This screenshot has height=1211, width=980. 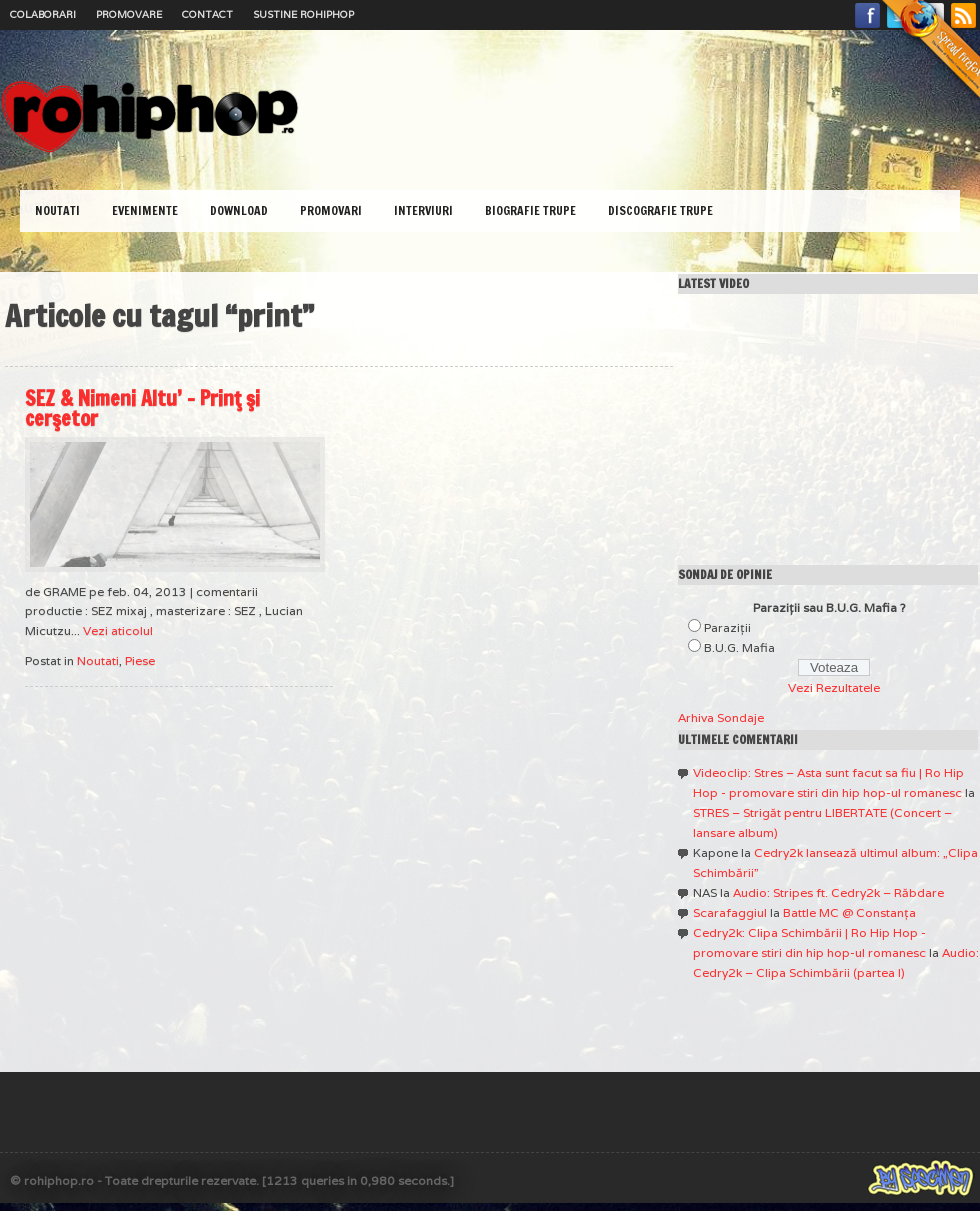 I want to click on Sustine RoHipHop, so click(x=303, y=14).